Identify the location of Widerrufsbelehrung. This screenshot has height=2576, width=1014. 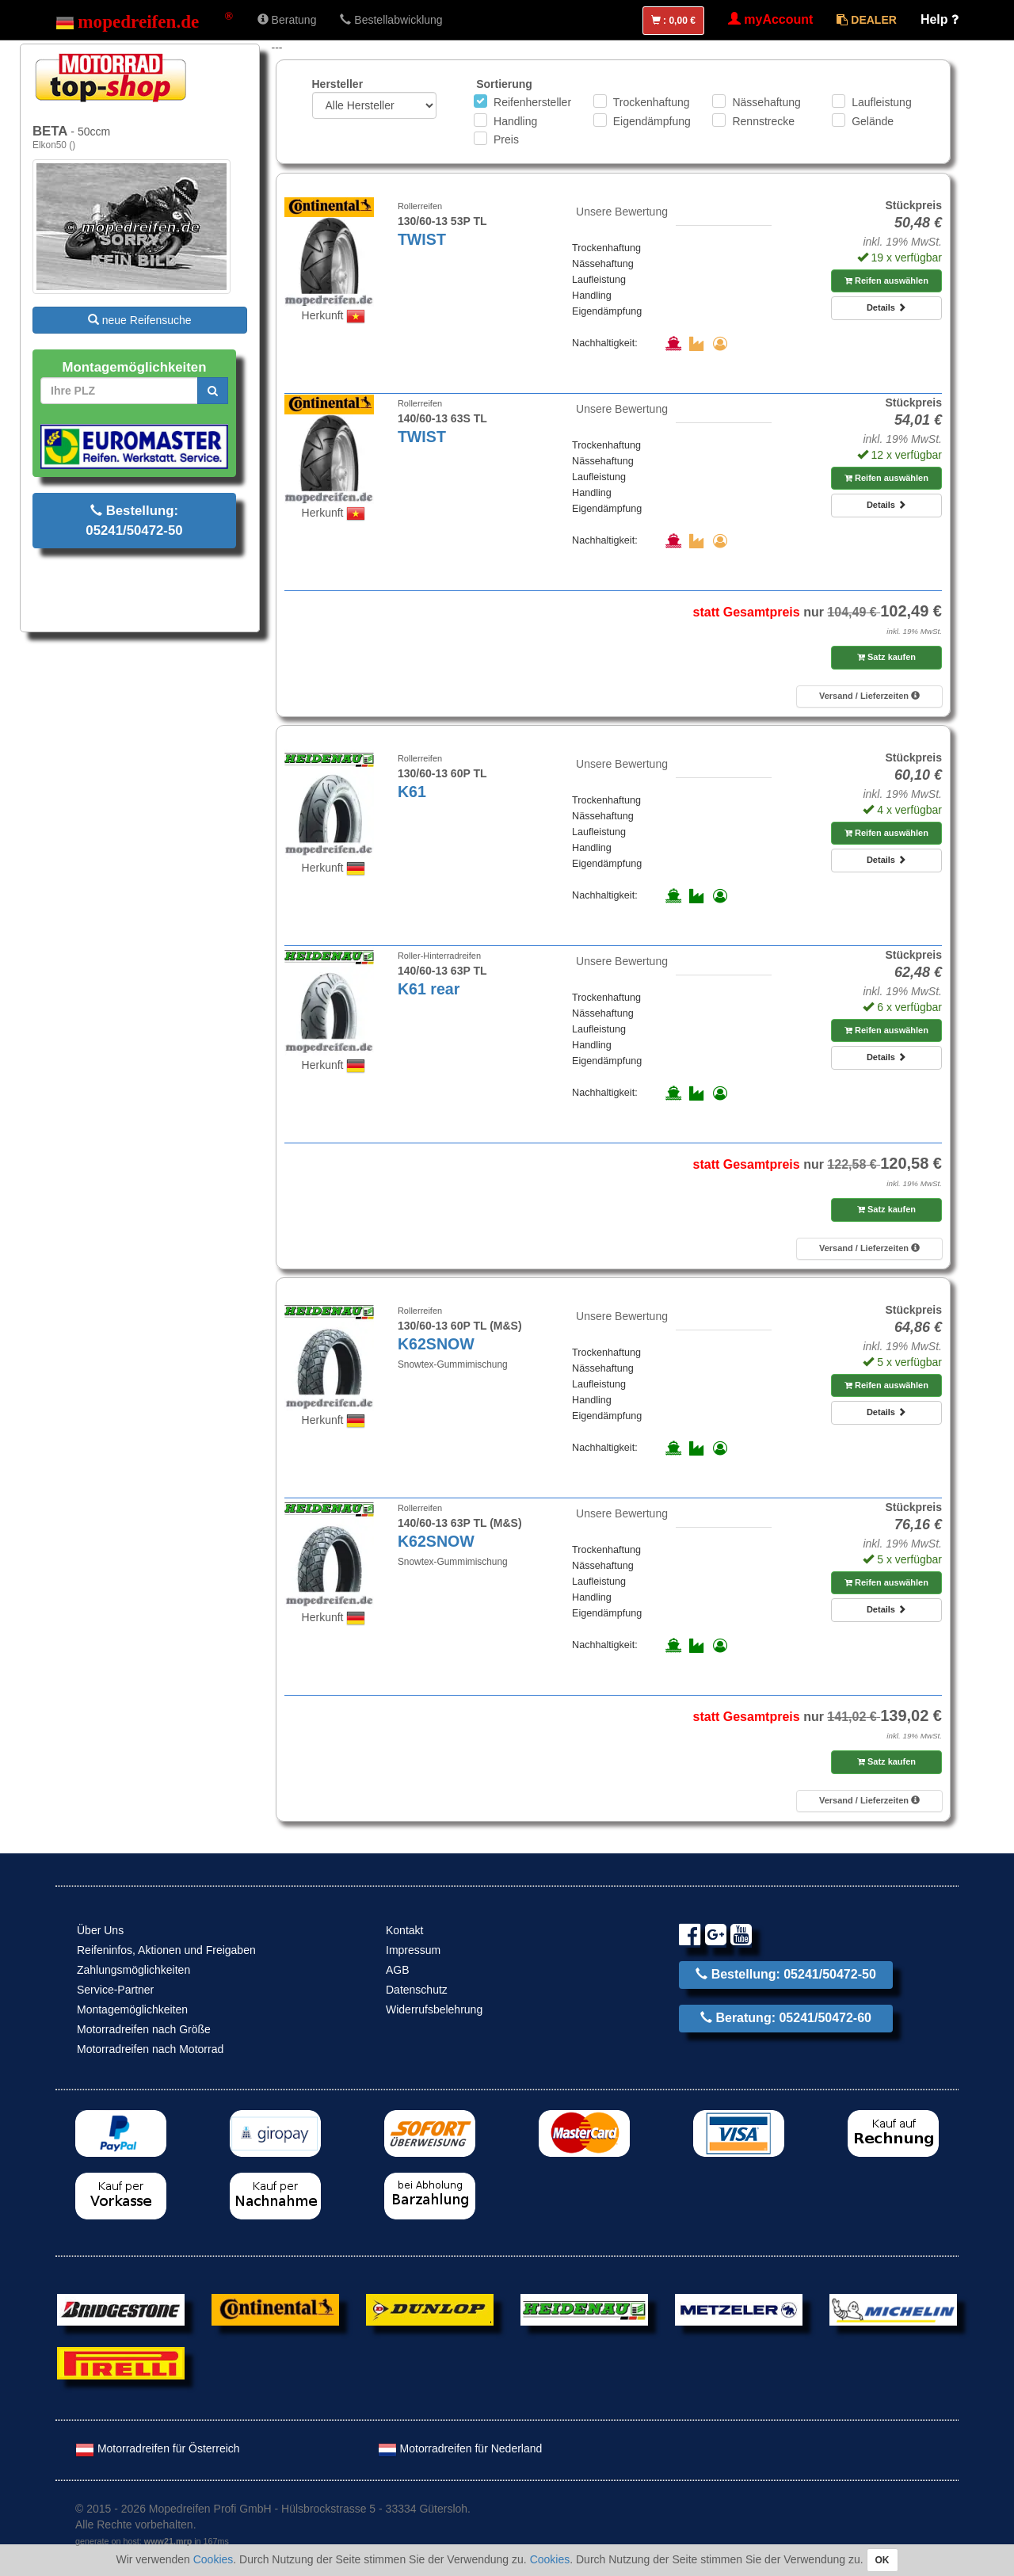
(434, 2009).